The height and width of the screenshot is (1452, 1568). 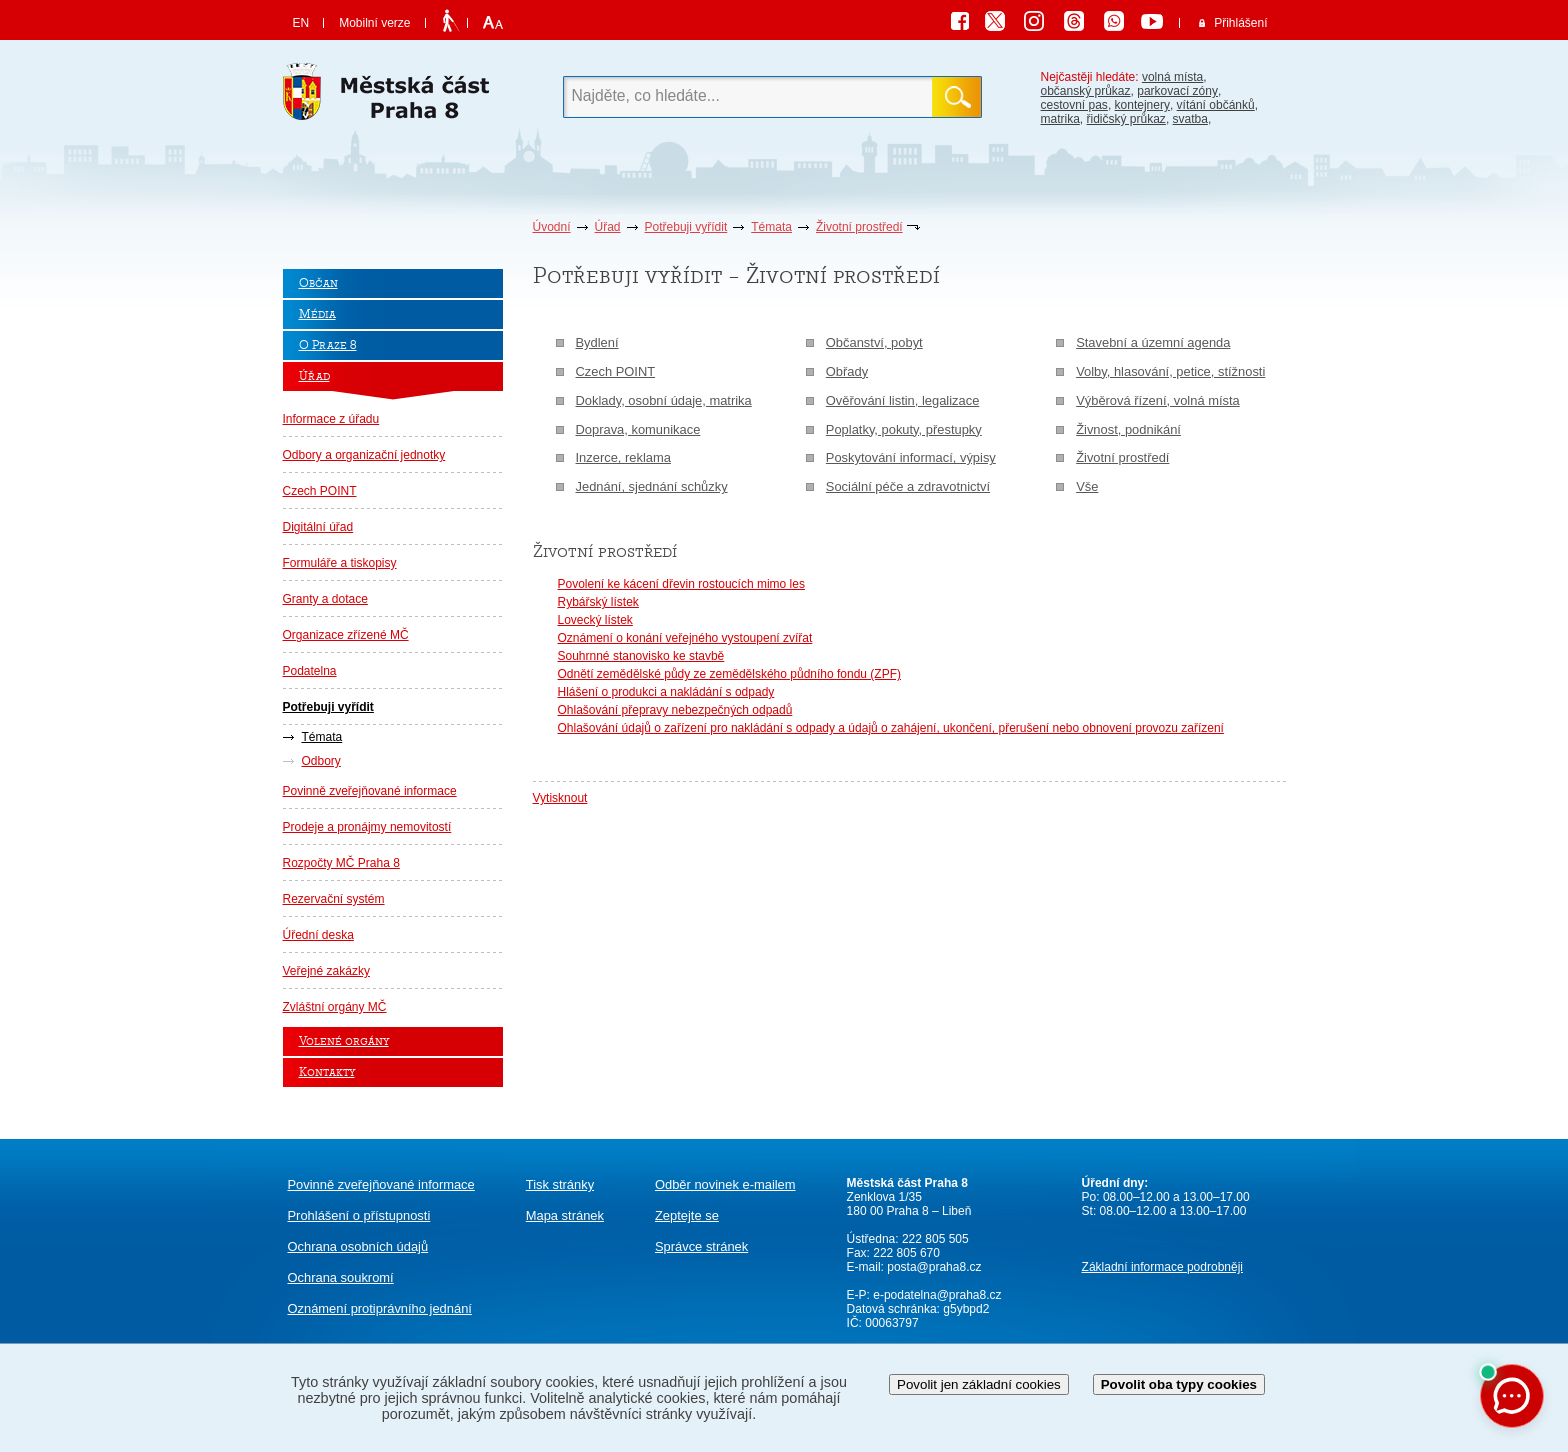 I want to click on Témata, so click(x=771, y=227).